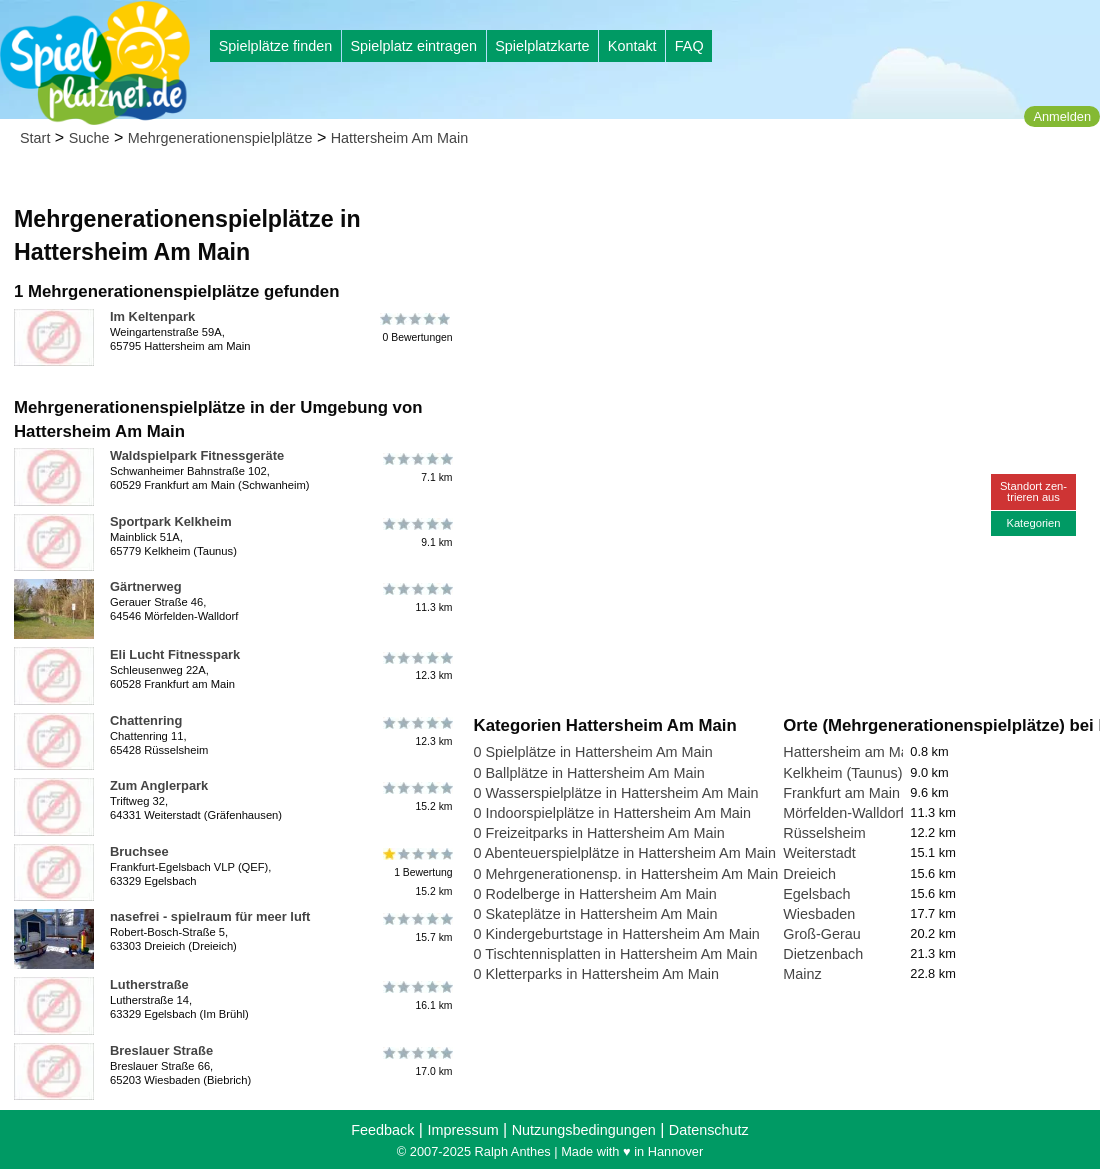 The height and width of the screenshot is (1169, 1100). Describe the element at coordinates (416, 328) in the screenshot. I see `0 Bewertungen` at that location.